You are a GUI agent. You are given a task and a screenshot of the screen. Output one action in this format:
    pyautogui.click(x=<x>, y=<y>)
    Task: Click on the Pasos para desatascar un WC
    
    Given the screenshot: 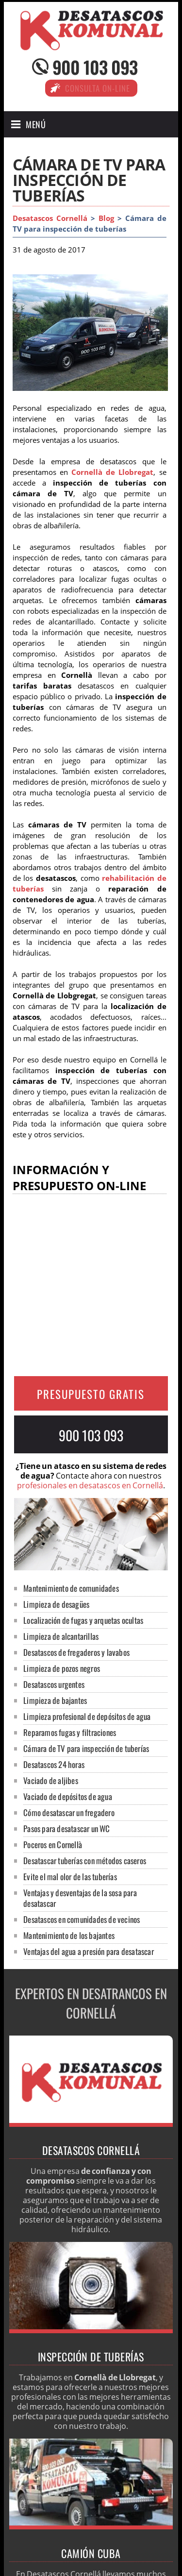 What is the action you would take?
    pyautogui.click(x=66, y=1828)
    